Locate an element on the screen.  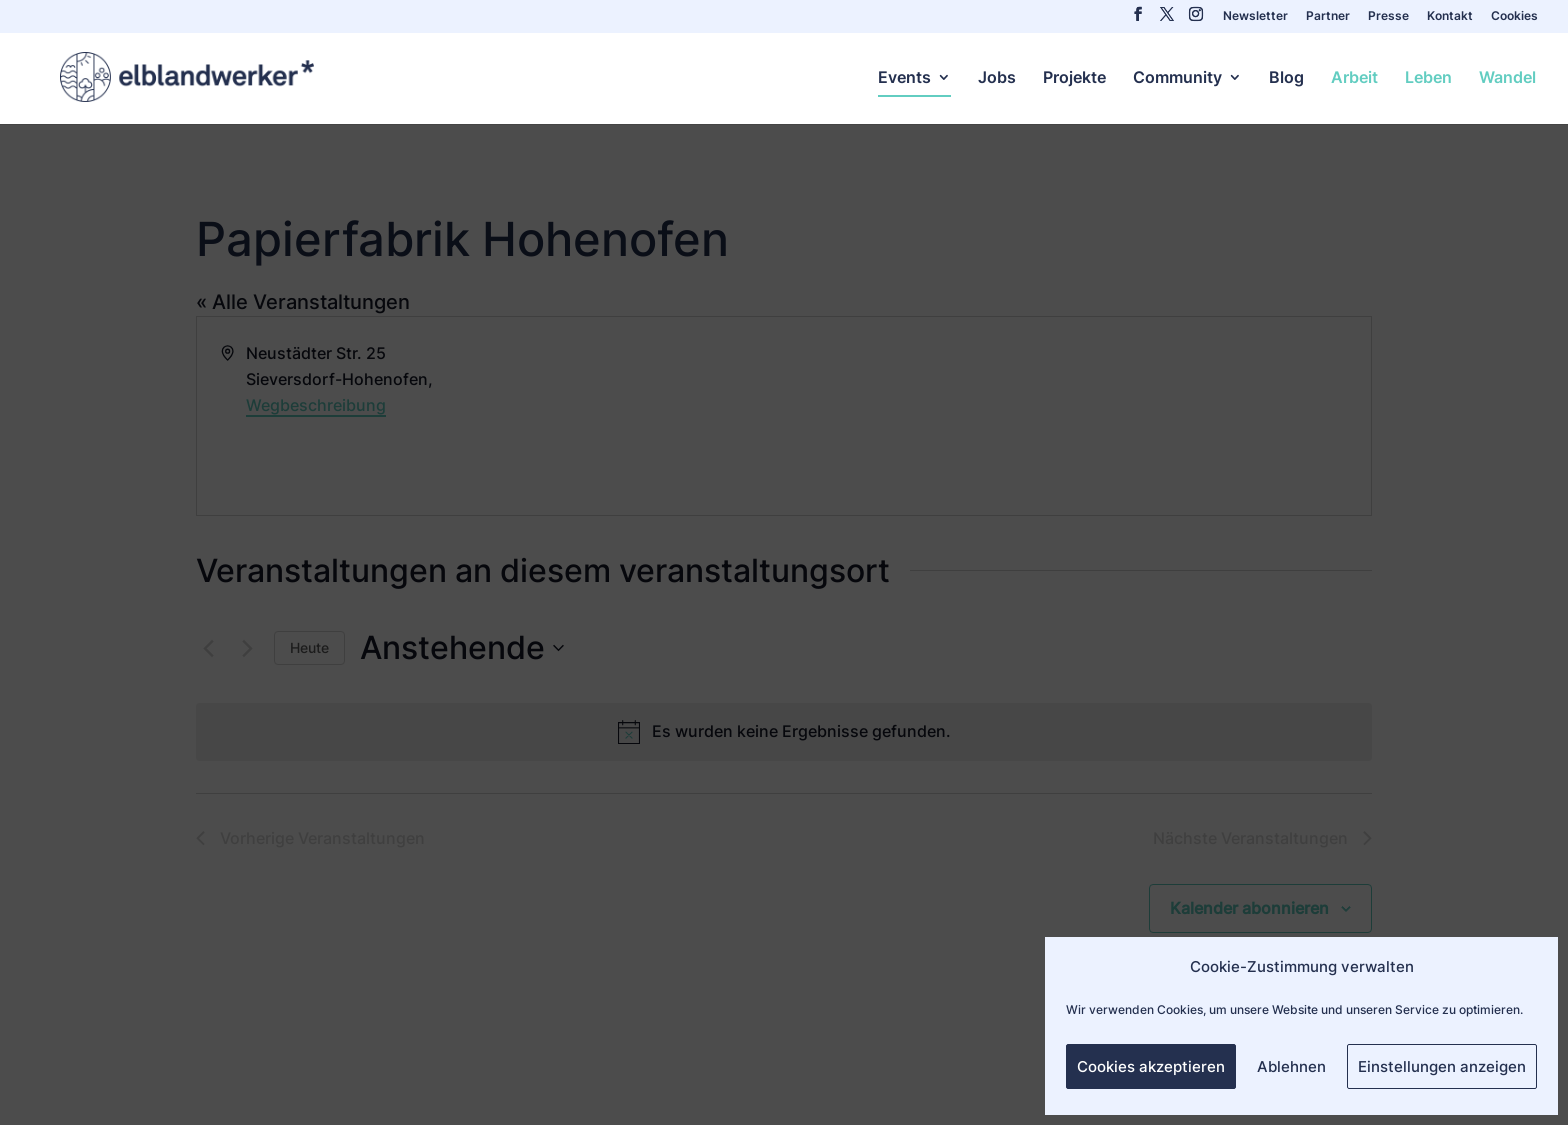
Kontakt is located at coordinates (1450, 16).